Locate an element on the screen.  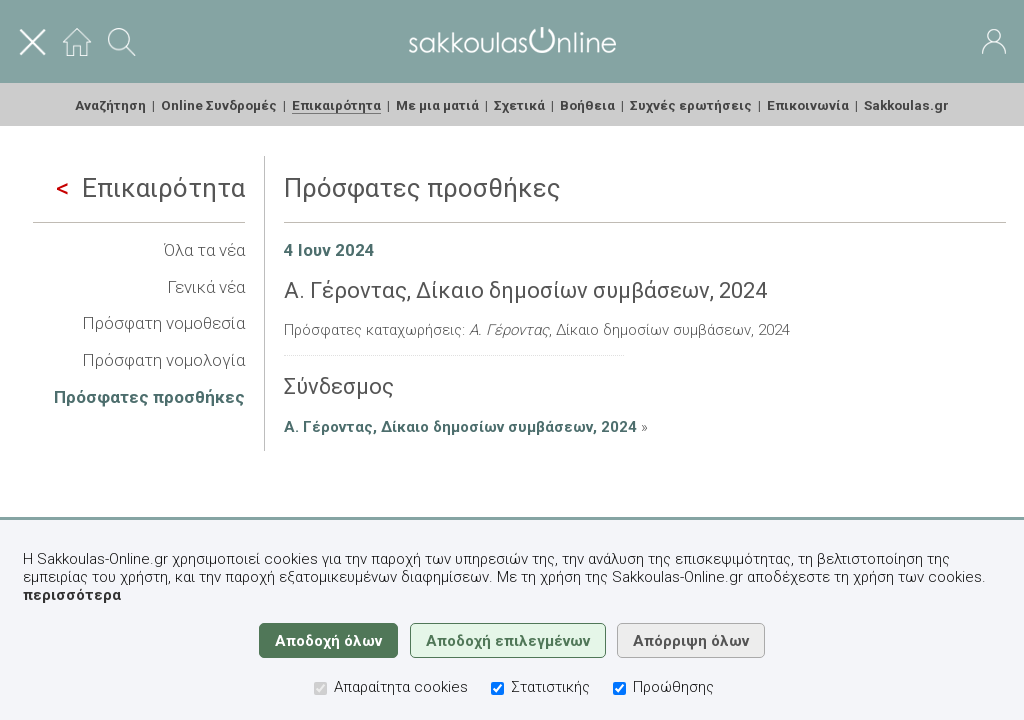
Επικαιρότητα is located at coordinates (150, 188).